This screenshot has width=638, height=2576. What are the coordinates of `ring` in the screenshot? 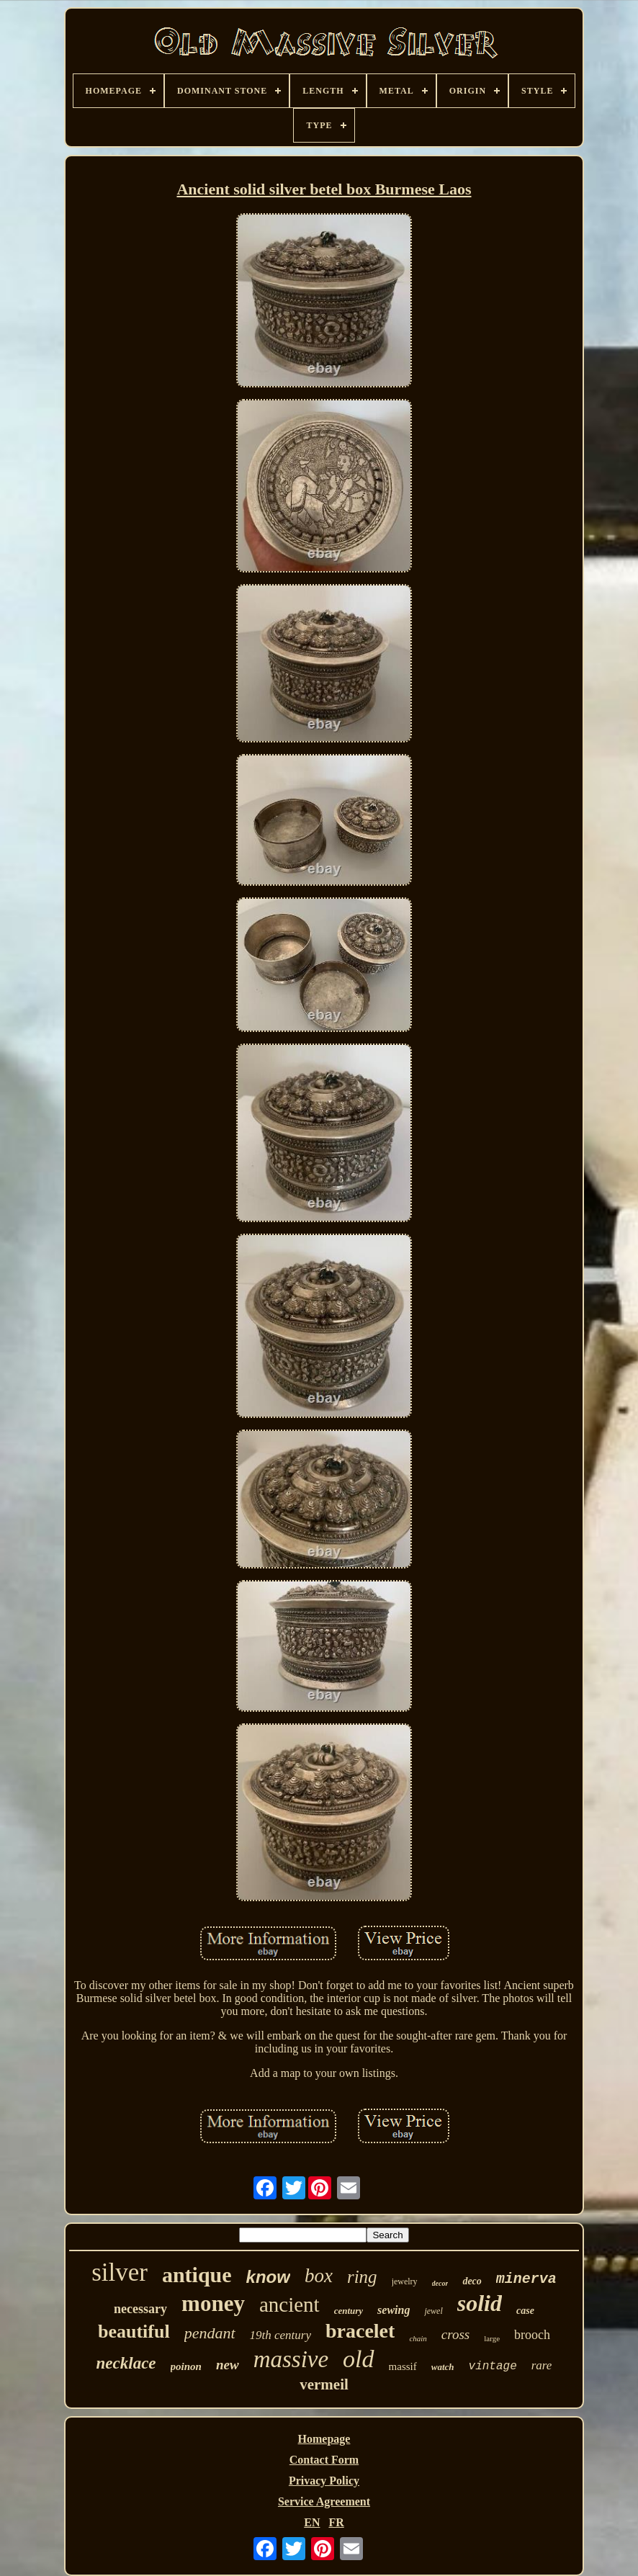 It's located at (362, 2276).